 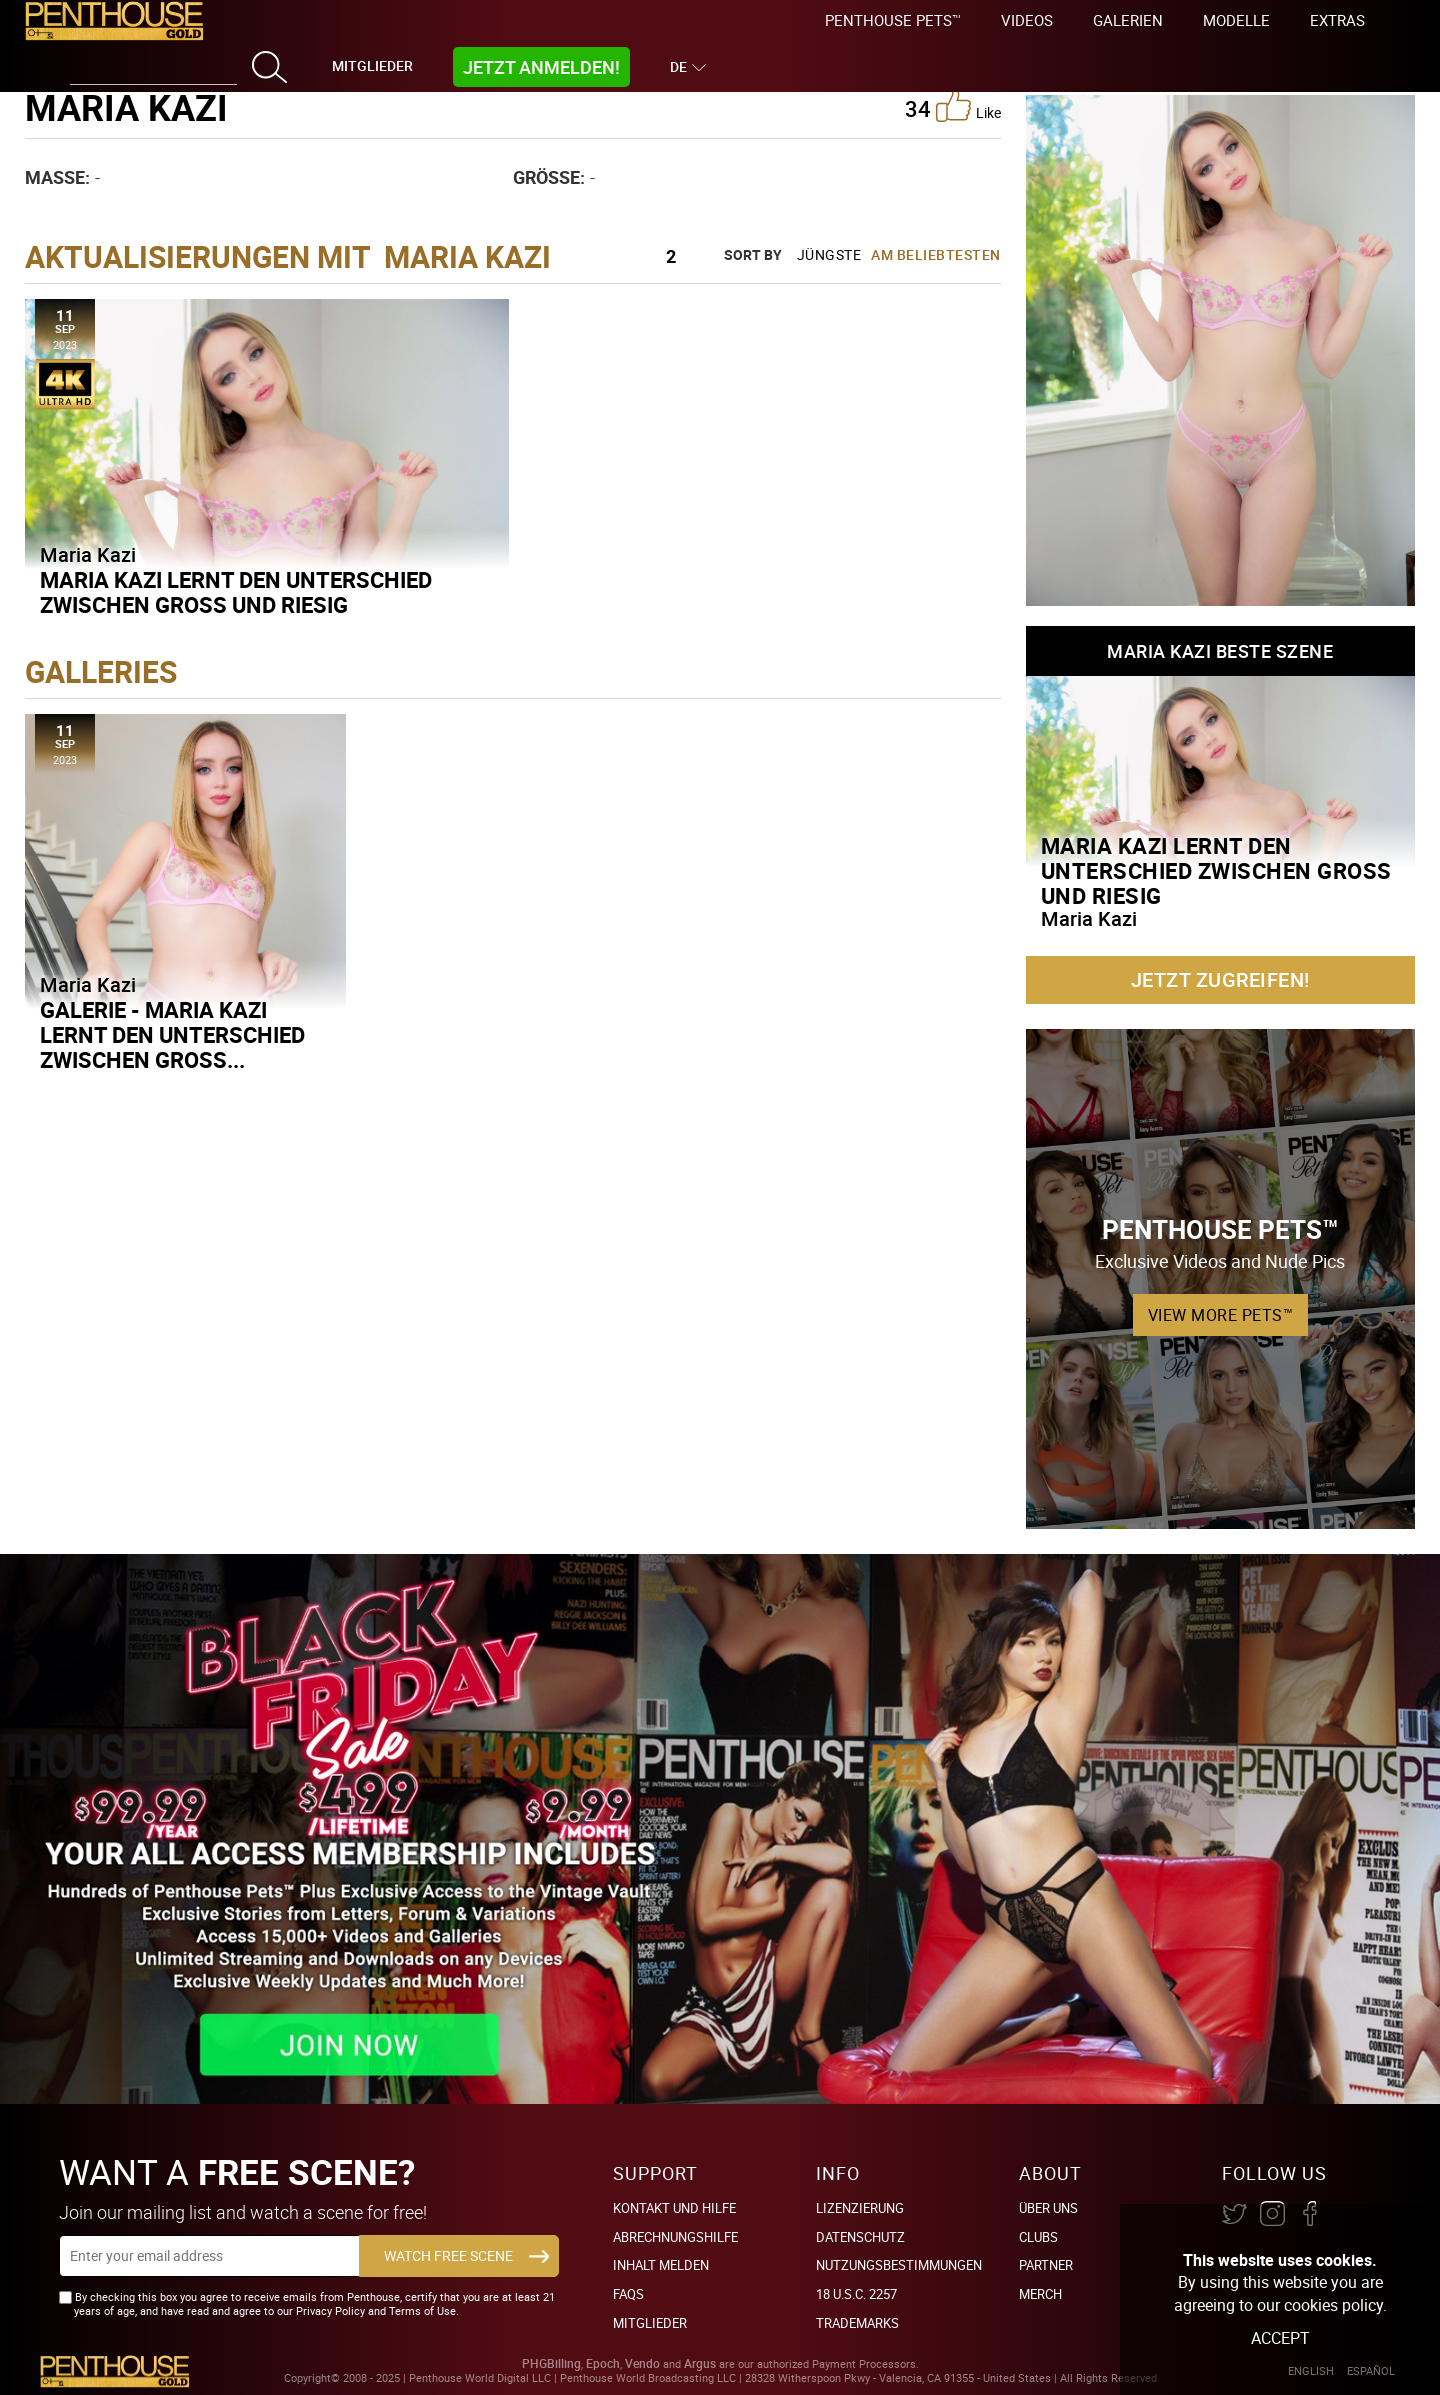 I want to click on Über Uns, so click(x=1048, y=2208).